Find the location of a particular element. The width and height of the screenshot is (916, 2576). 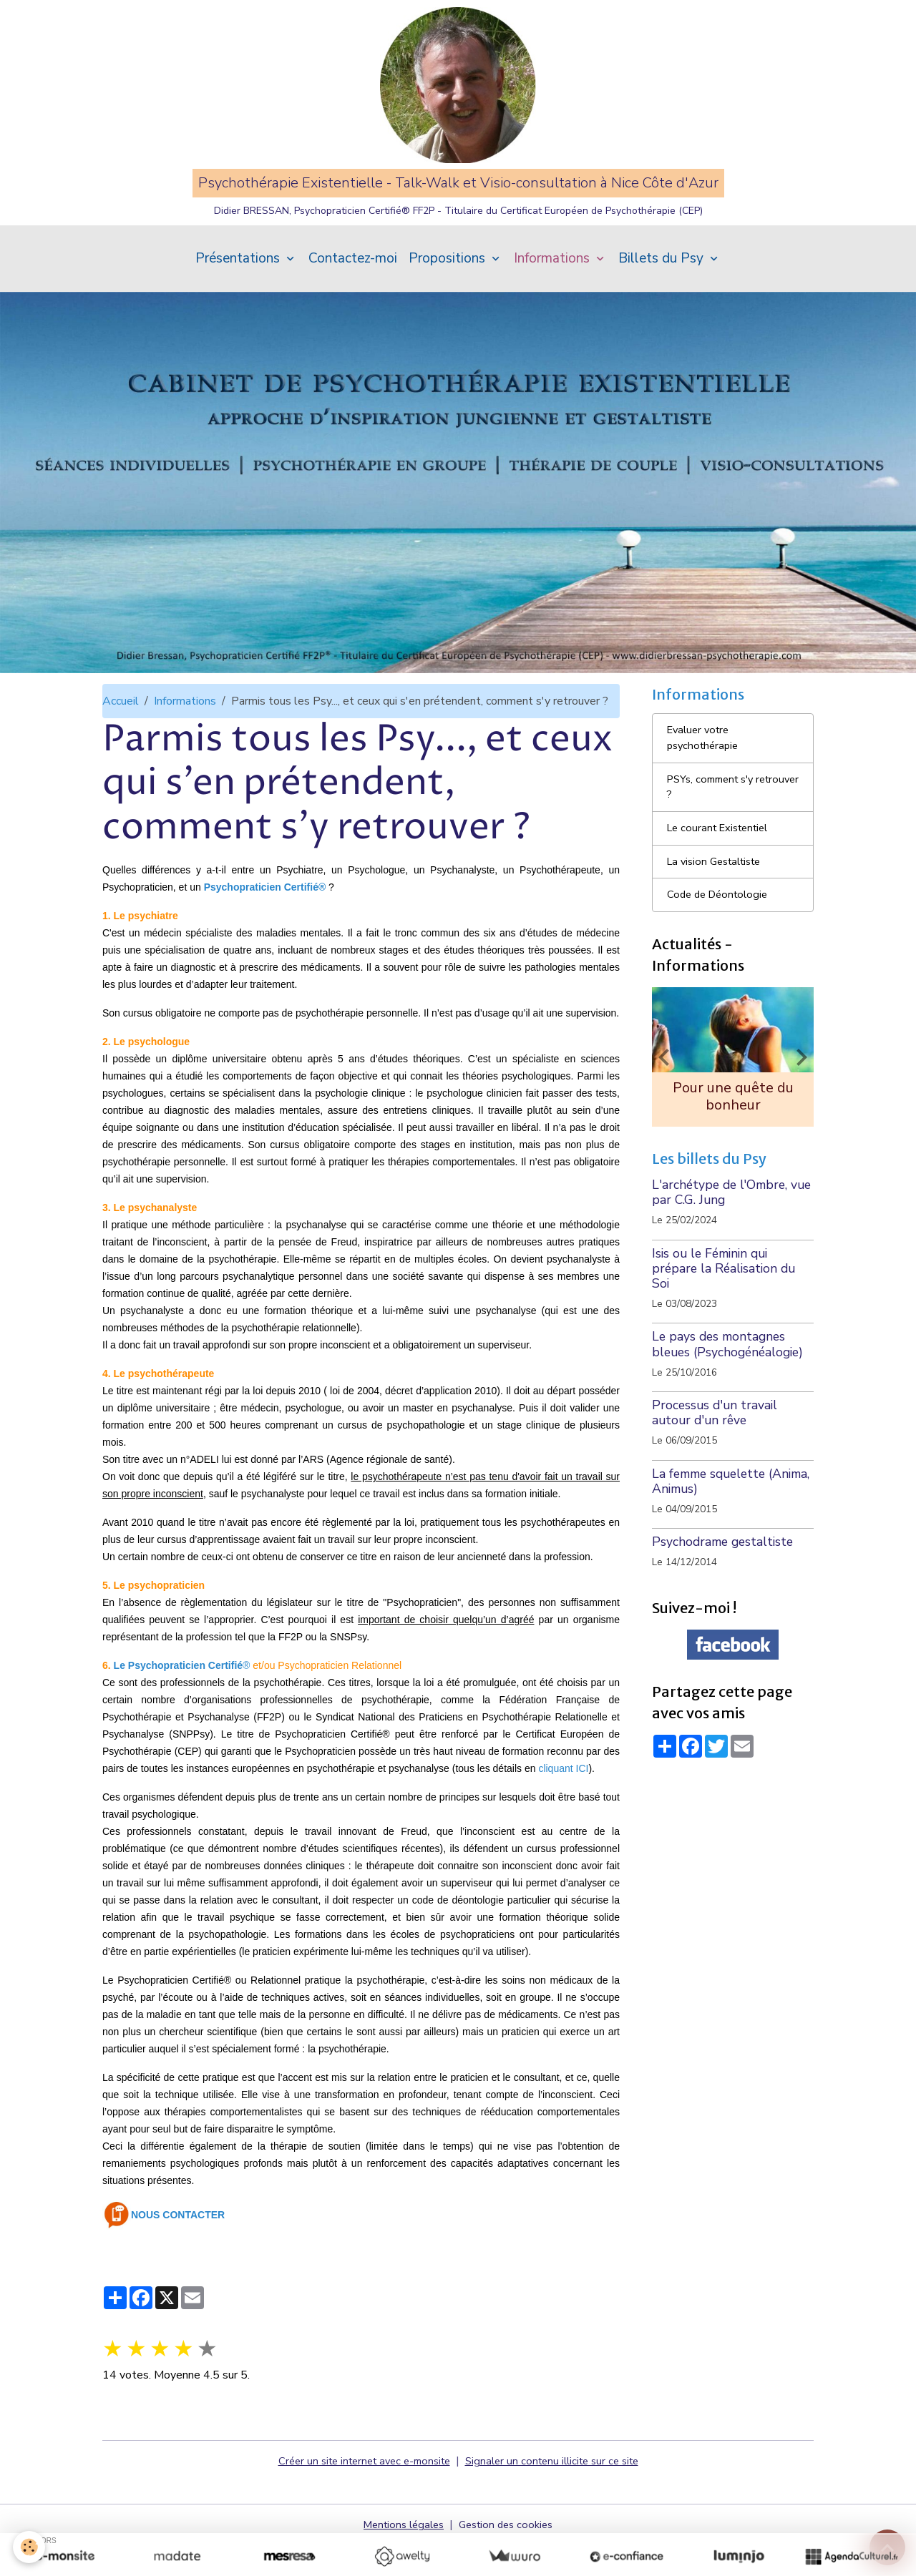

PSYs, comment s'y retrouver ? is located at coordinates (715, 826).